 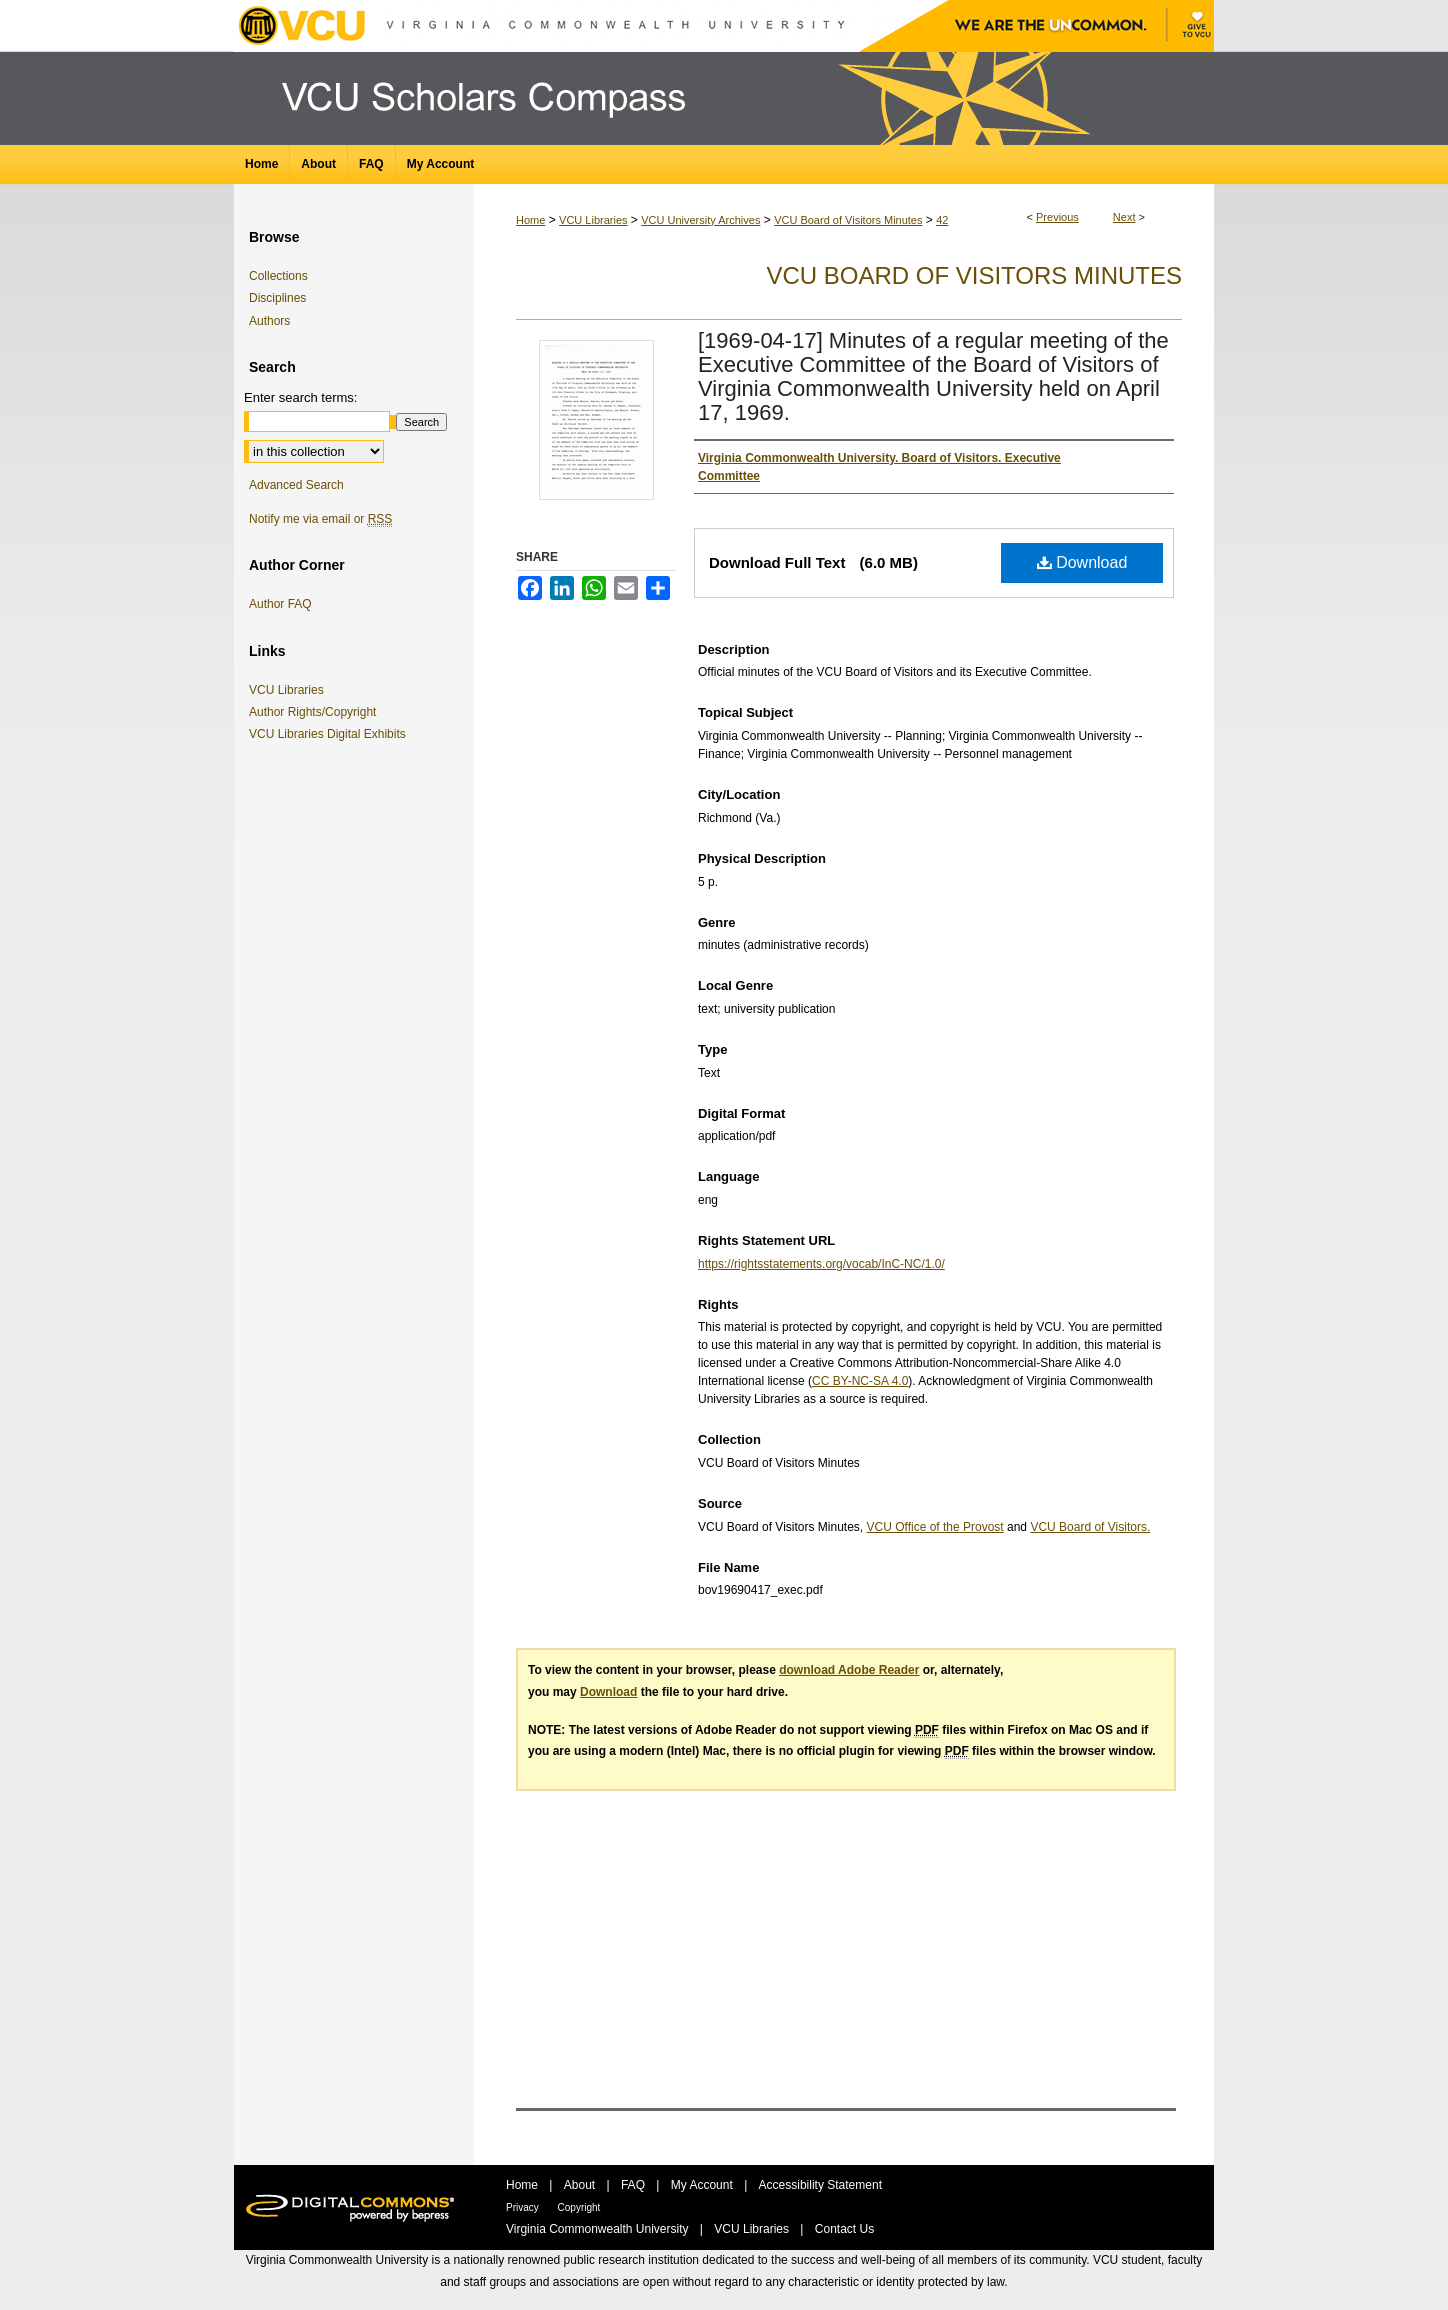 What do you see at coordinates (844, 2229) in the screenshot?
I see `Contact Us` at bounding box center [844, 2229].